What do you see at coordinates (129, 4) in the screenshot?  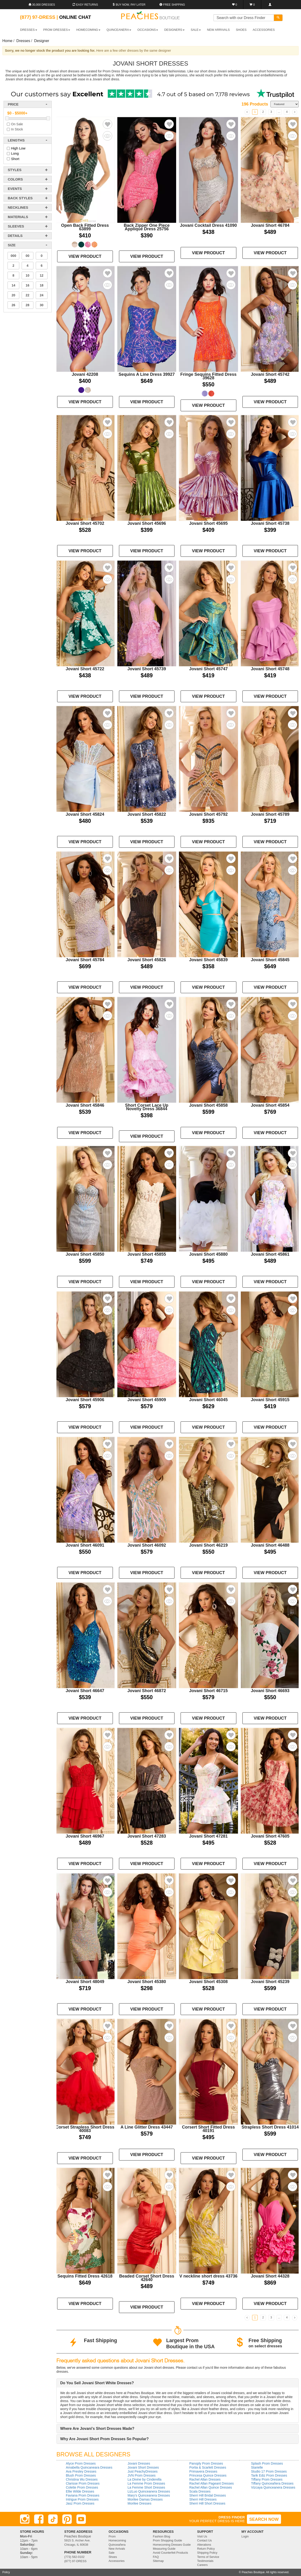 I see `Buy Now, Pay Later` at bounding box center [129, 4].